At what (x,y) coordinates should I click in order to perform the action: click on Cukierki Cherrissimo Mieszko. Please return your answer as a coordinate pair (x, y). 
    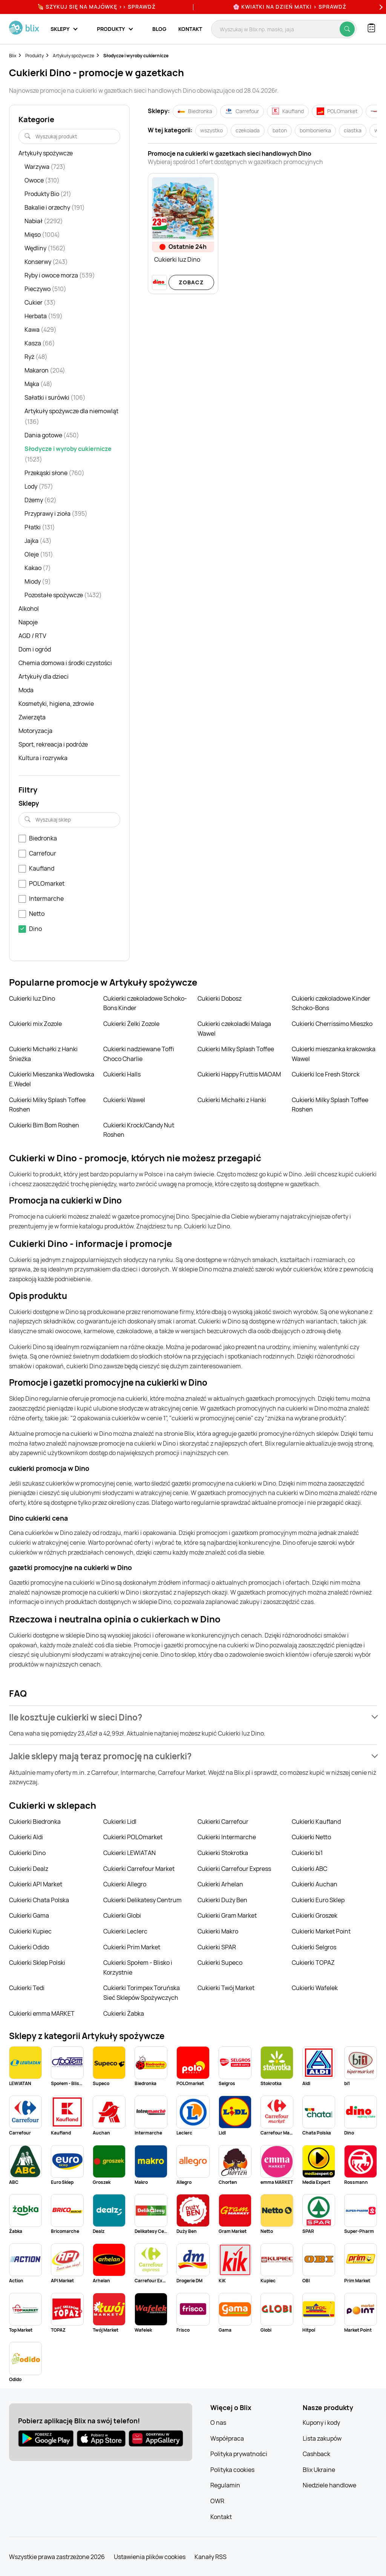
    Looking at the image, I should click on (332, 1024).